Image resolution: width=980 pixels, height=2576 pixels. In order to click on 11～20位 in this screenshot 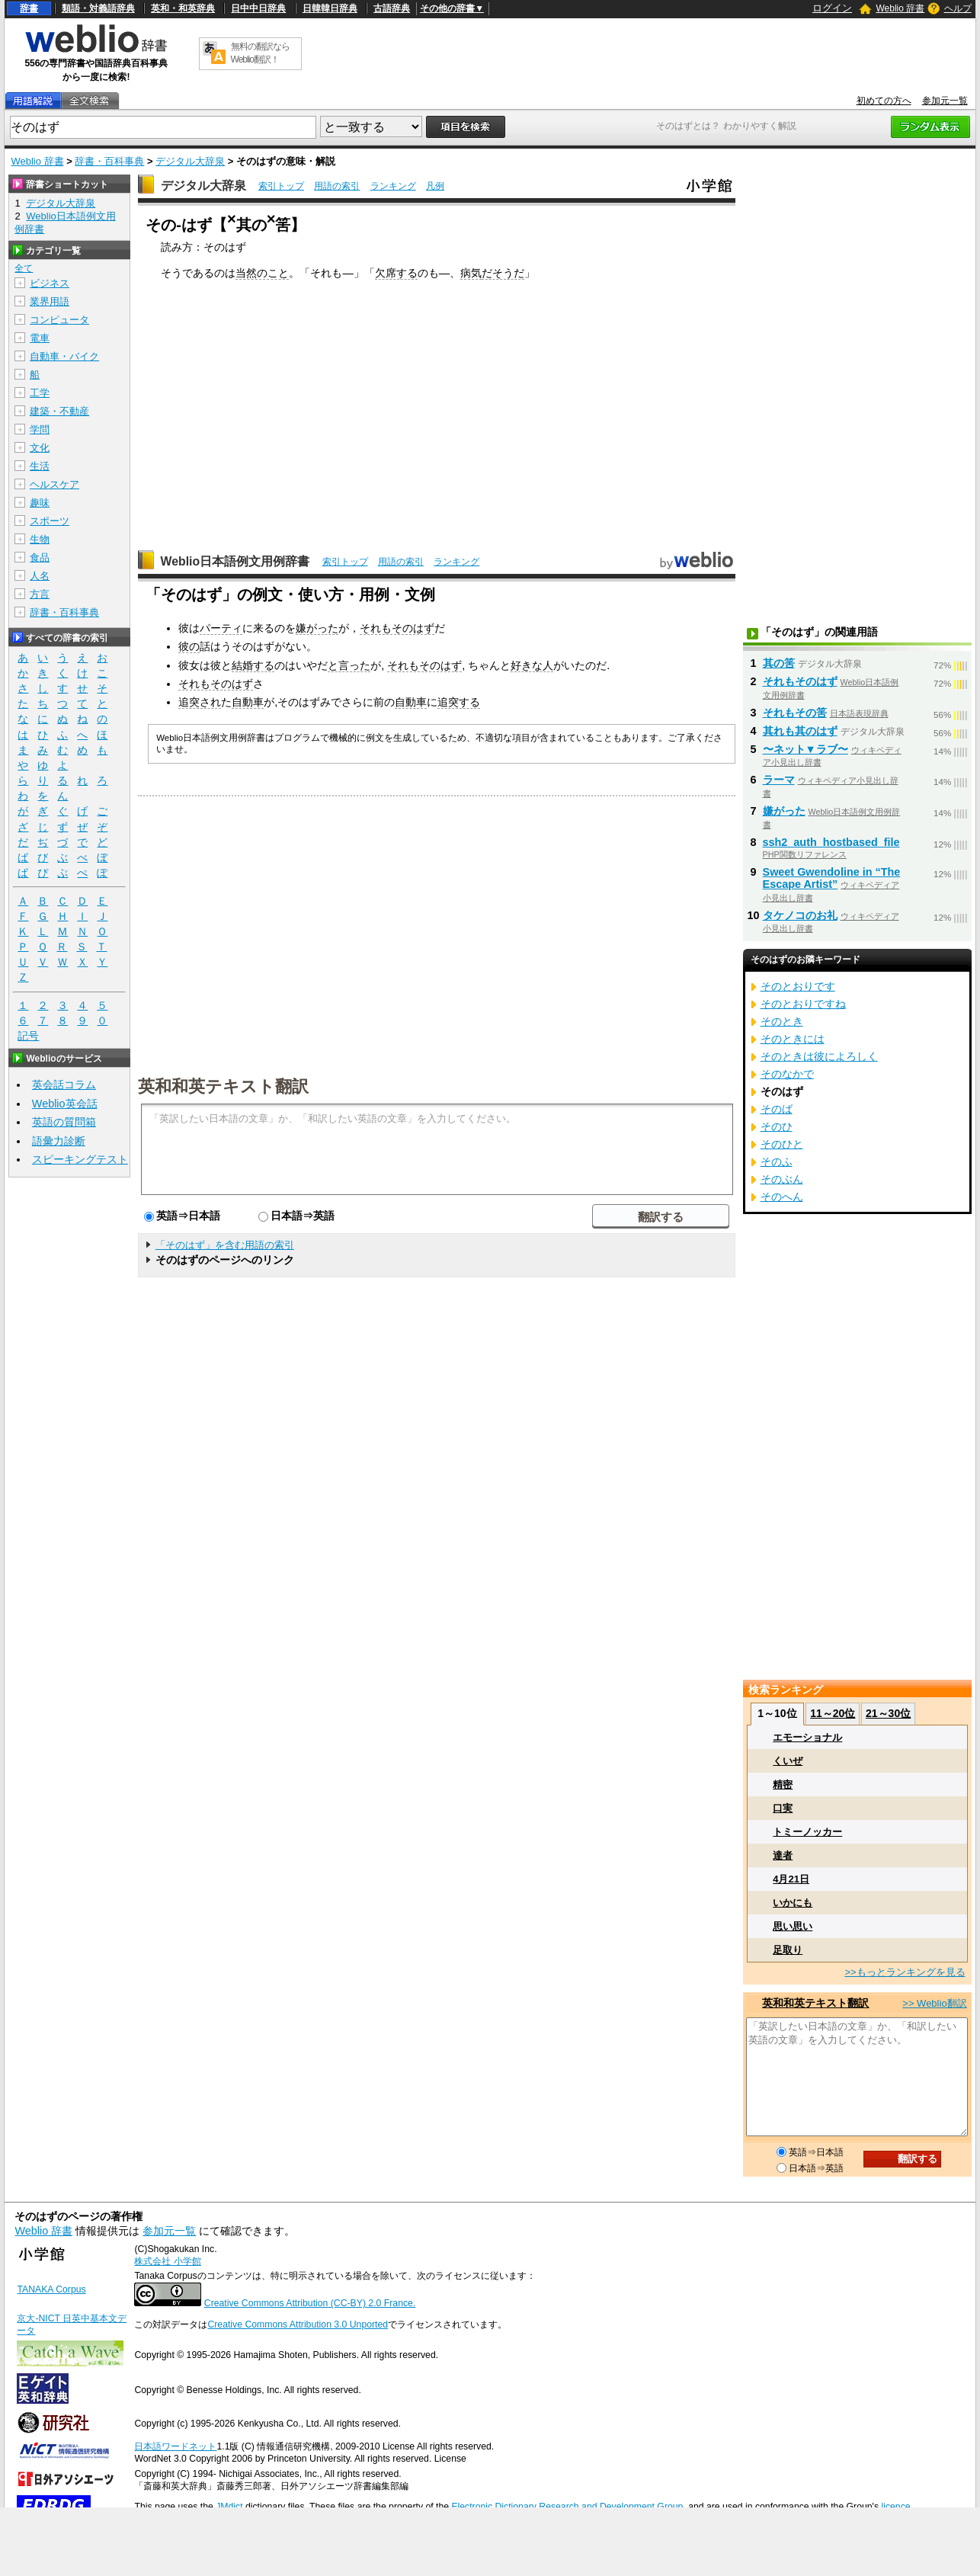, I will do `click(832, 1713)`.